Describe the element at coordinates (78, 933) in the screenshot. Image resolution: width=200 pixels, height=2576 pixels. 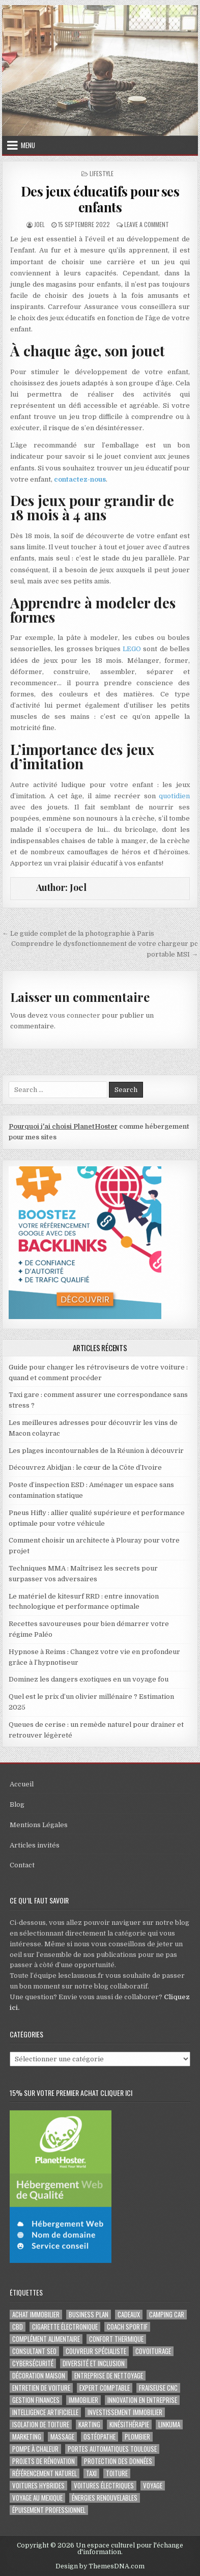
I see `← Le guide complet de la photographie à Paris` at that location.